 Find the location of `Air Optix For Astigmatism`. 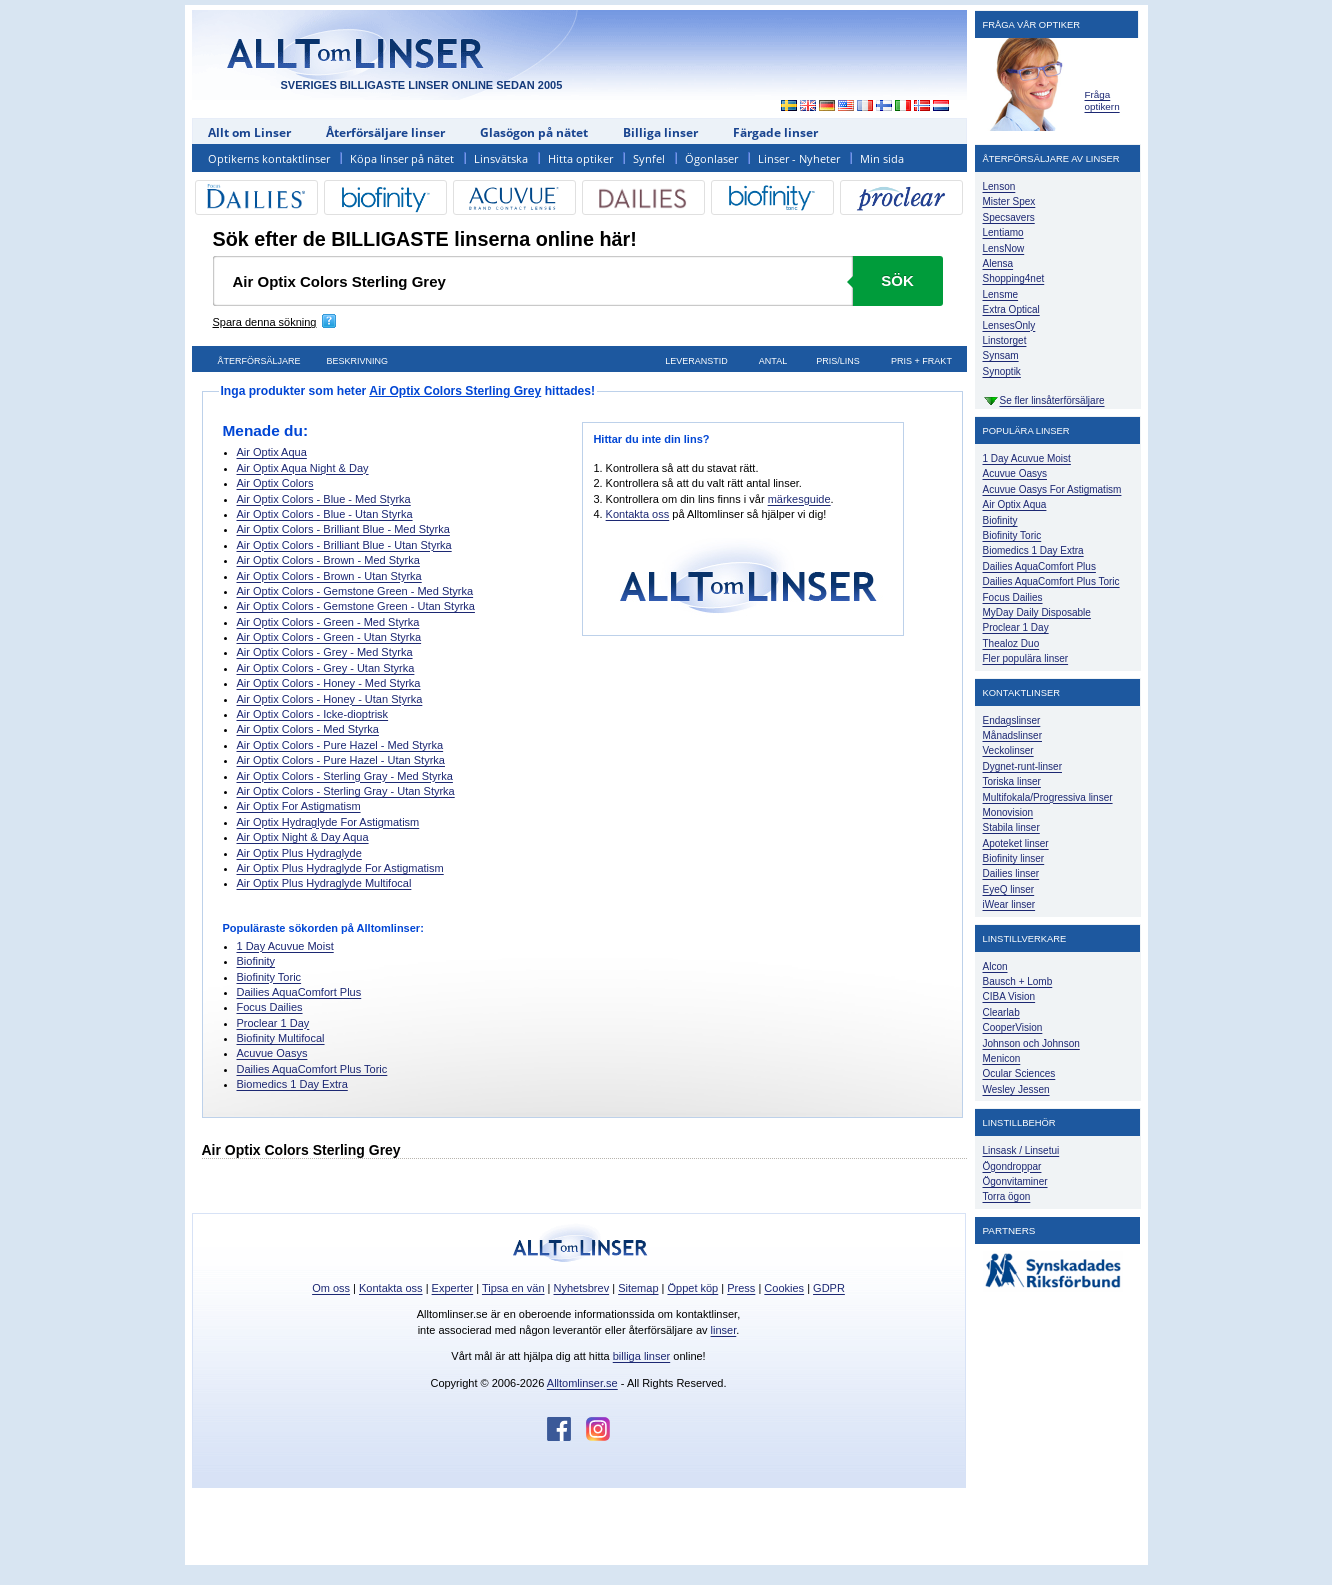

Air Optix For Astigmatism is located at coordinates (299, 806).